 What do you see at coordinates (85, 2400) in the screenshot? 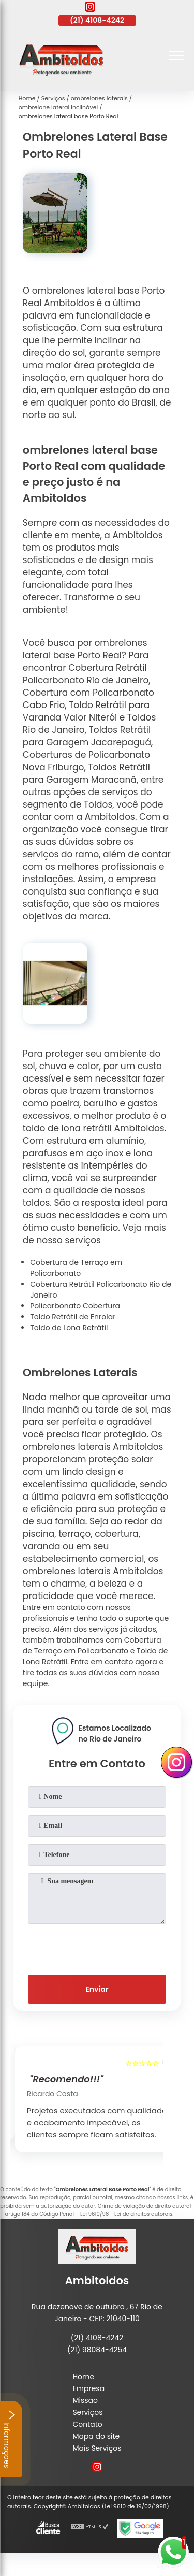
I see `Missão` at bounding box center [85, 2400].